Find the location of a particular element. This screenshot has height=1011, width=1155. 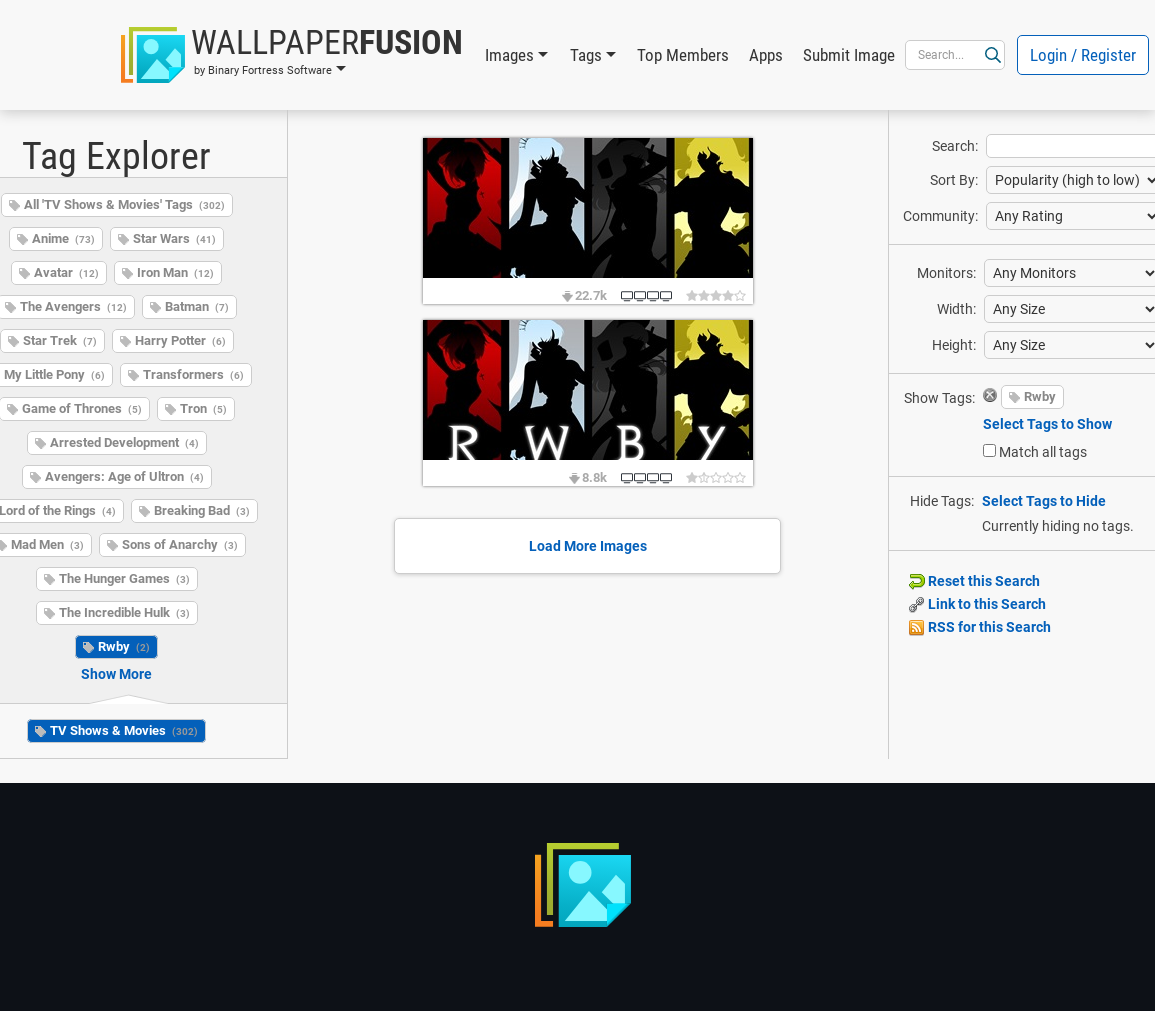

[button] is located at coordinates (292, 55).